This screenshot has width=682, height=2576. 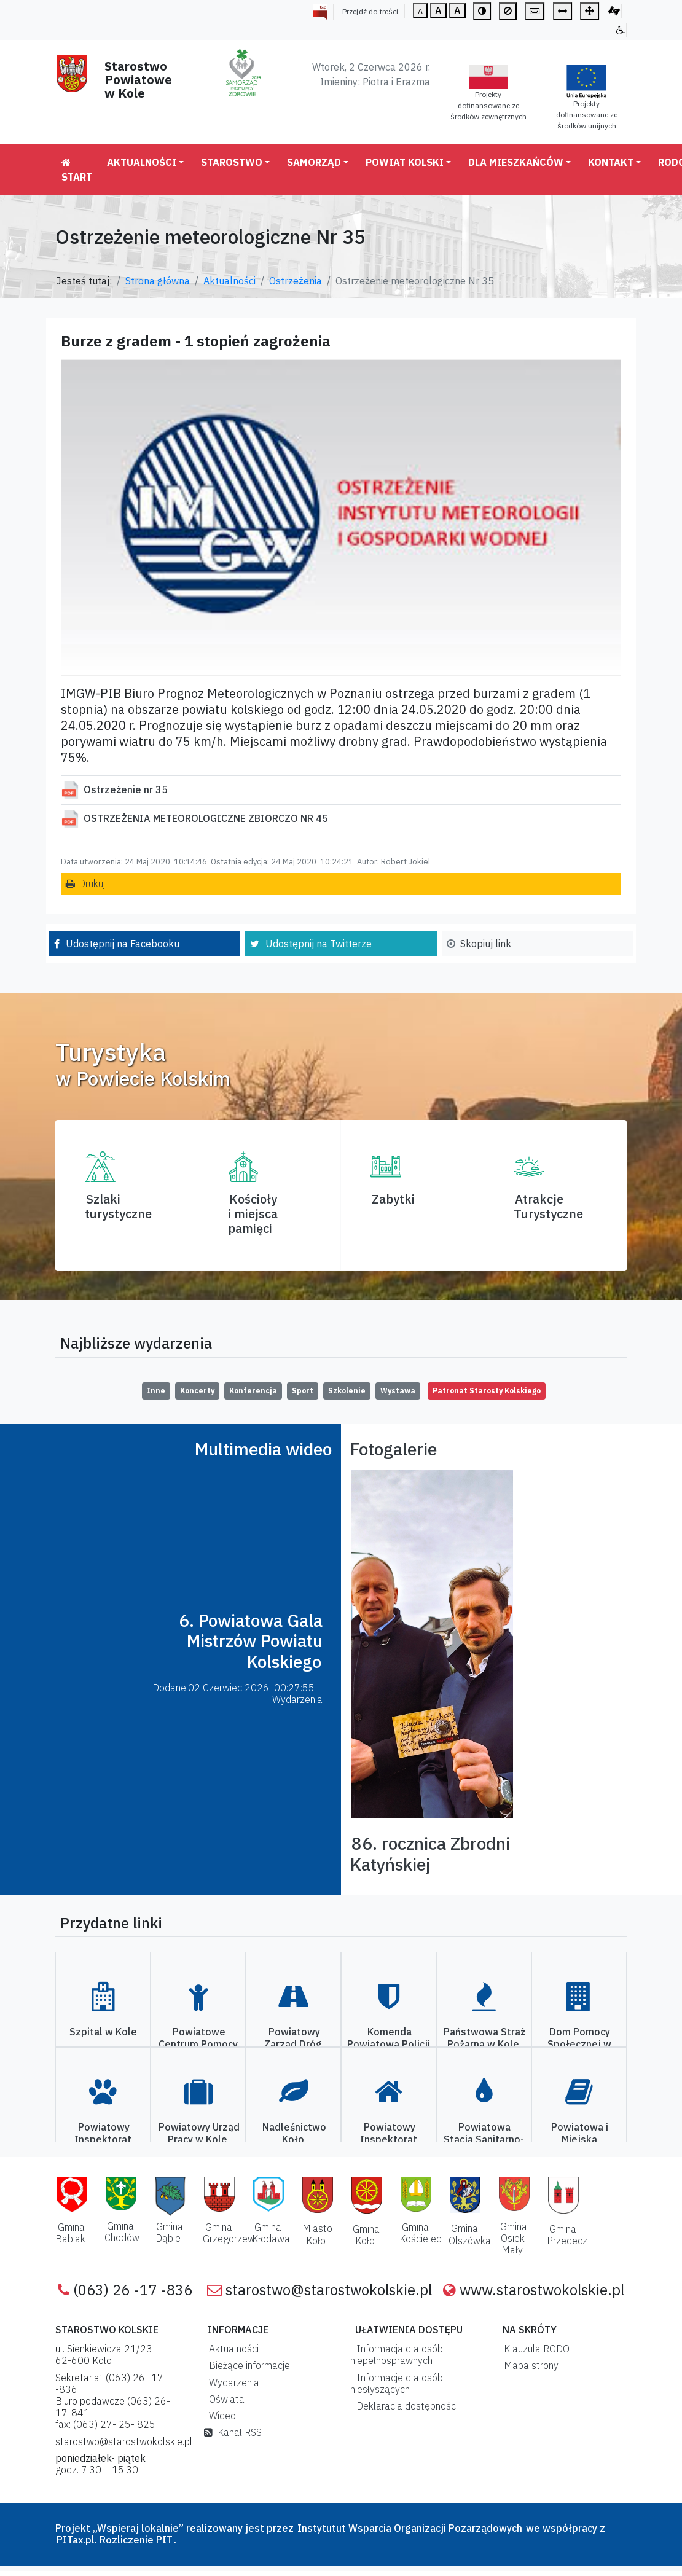 I want to click on Gmina Babiak, so click(x=70, y=2233).